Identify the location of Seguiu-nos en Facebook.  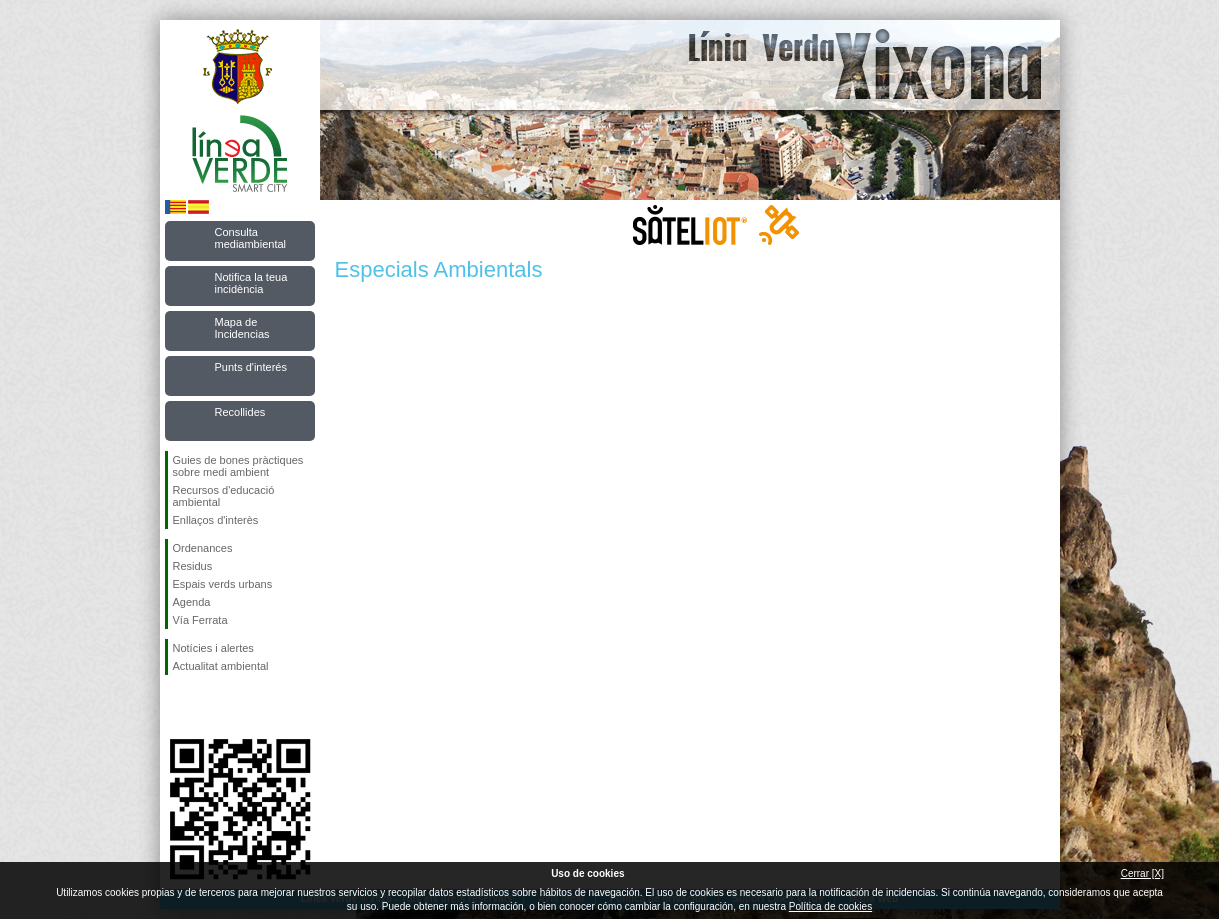
(177, 707).